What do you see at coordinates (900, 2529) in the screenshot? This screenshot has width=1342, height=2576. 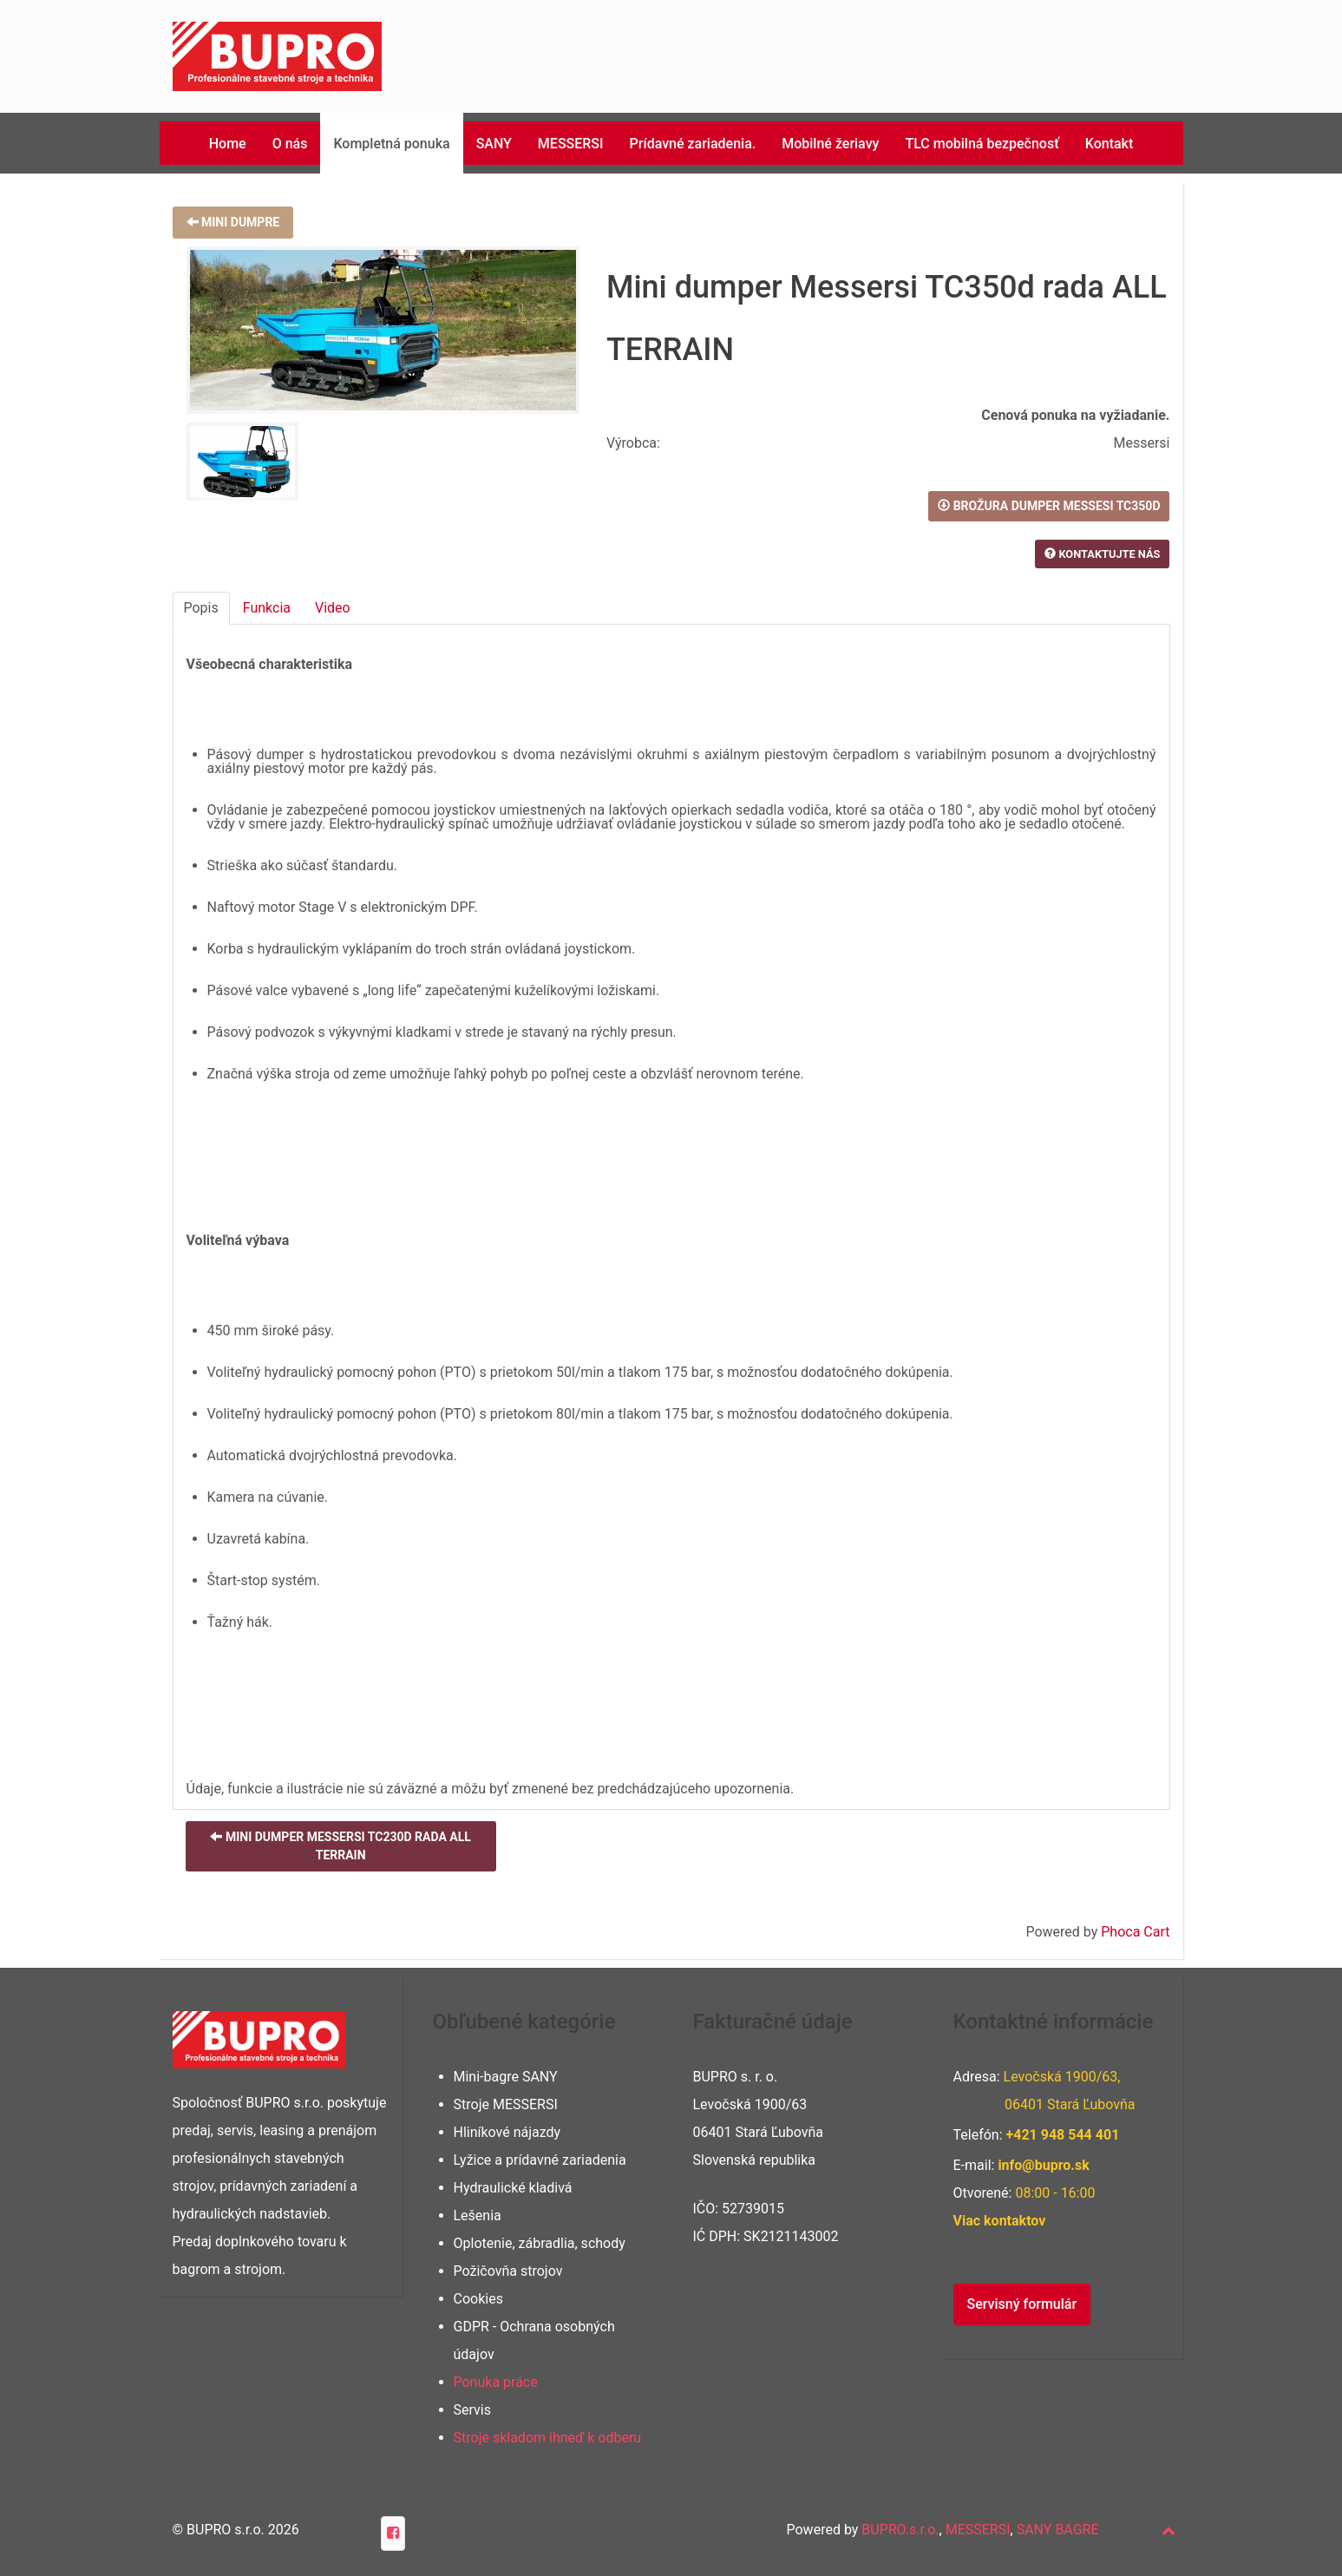 I see `BUPRO.s.r.o.` at bounding box center [900, 2529].